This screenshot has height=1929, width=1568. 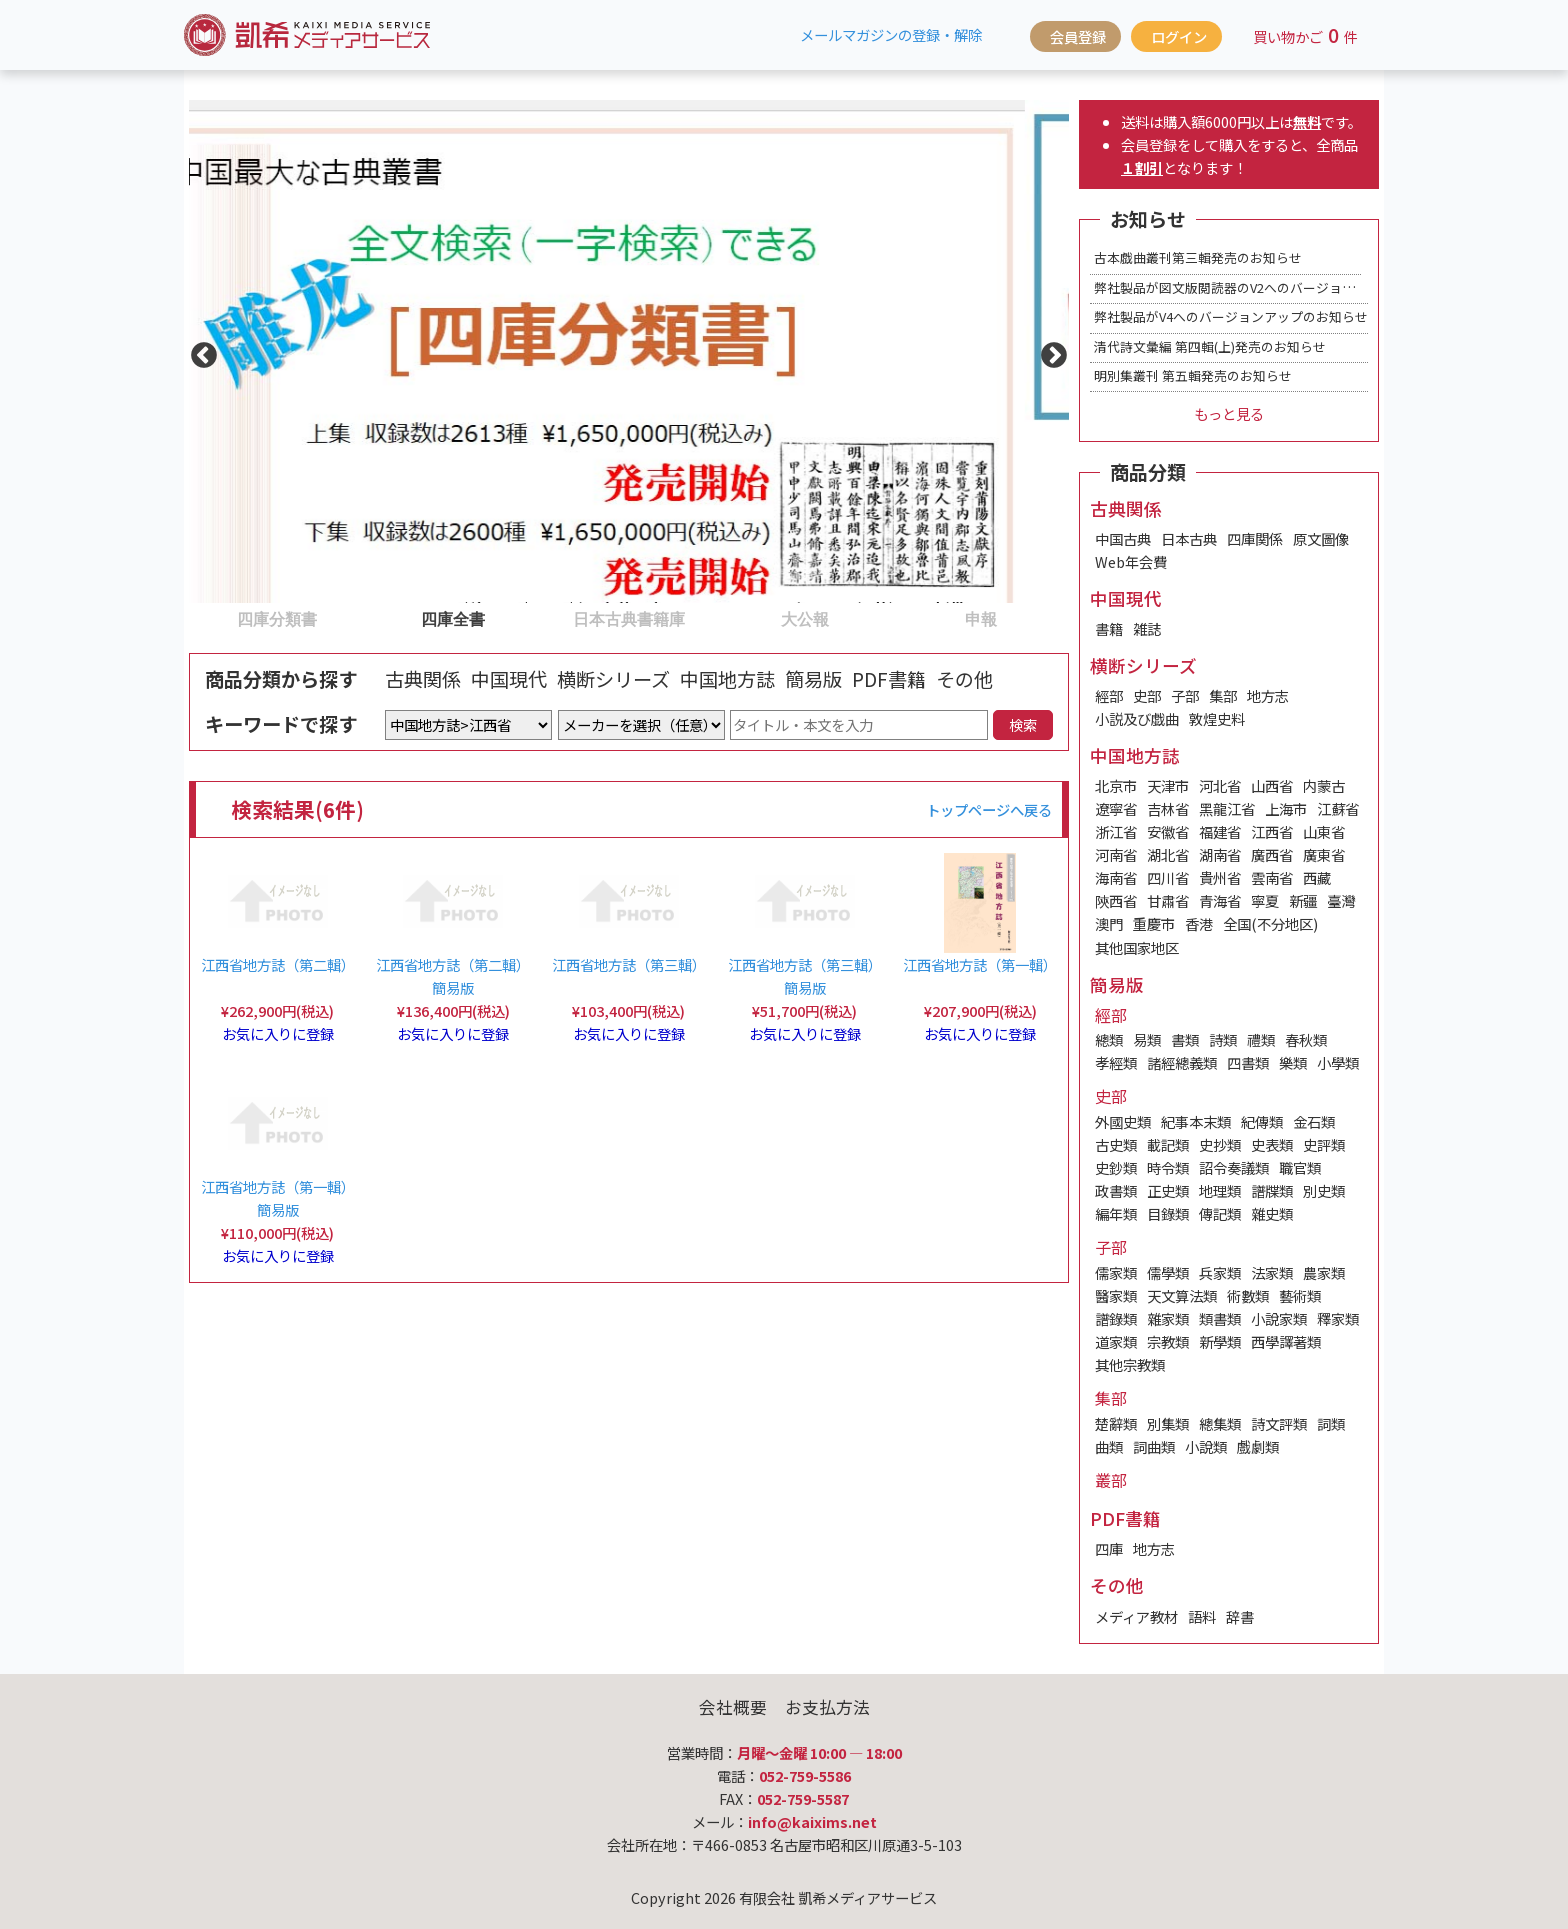 What do you see at coordinates (1331, 1423) in the screenshot?
I see `詞類` at bounding box center [1331, 1423].